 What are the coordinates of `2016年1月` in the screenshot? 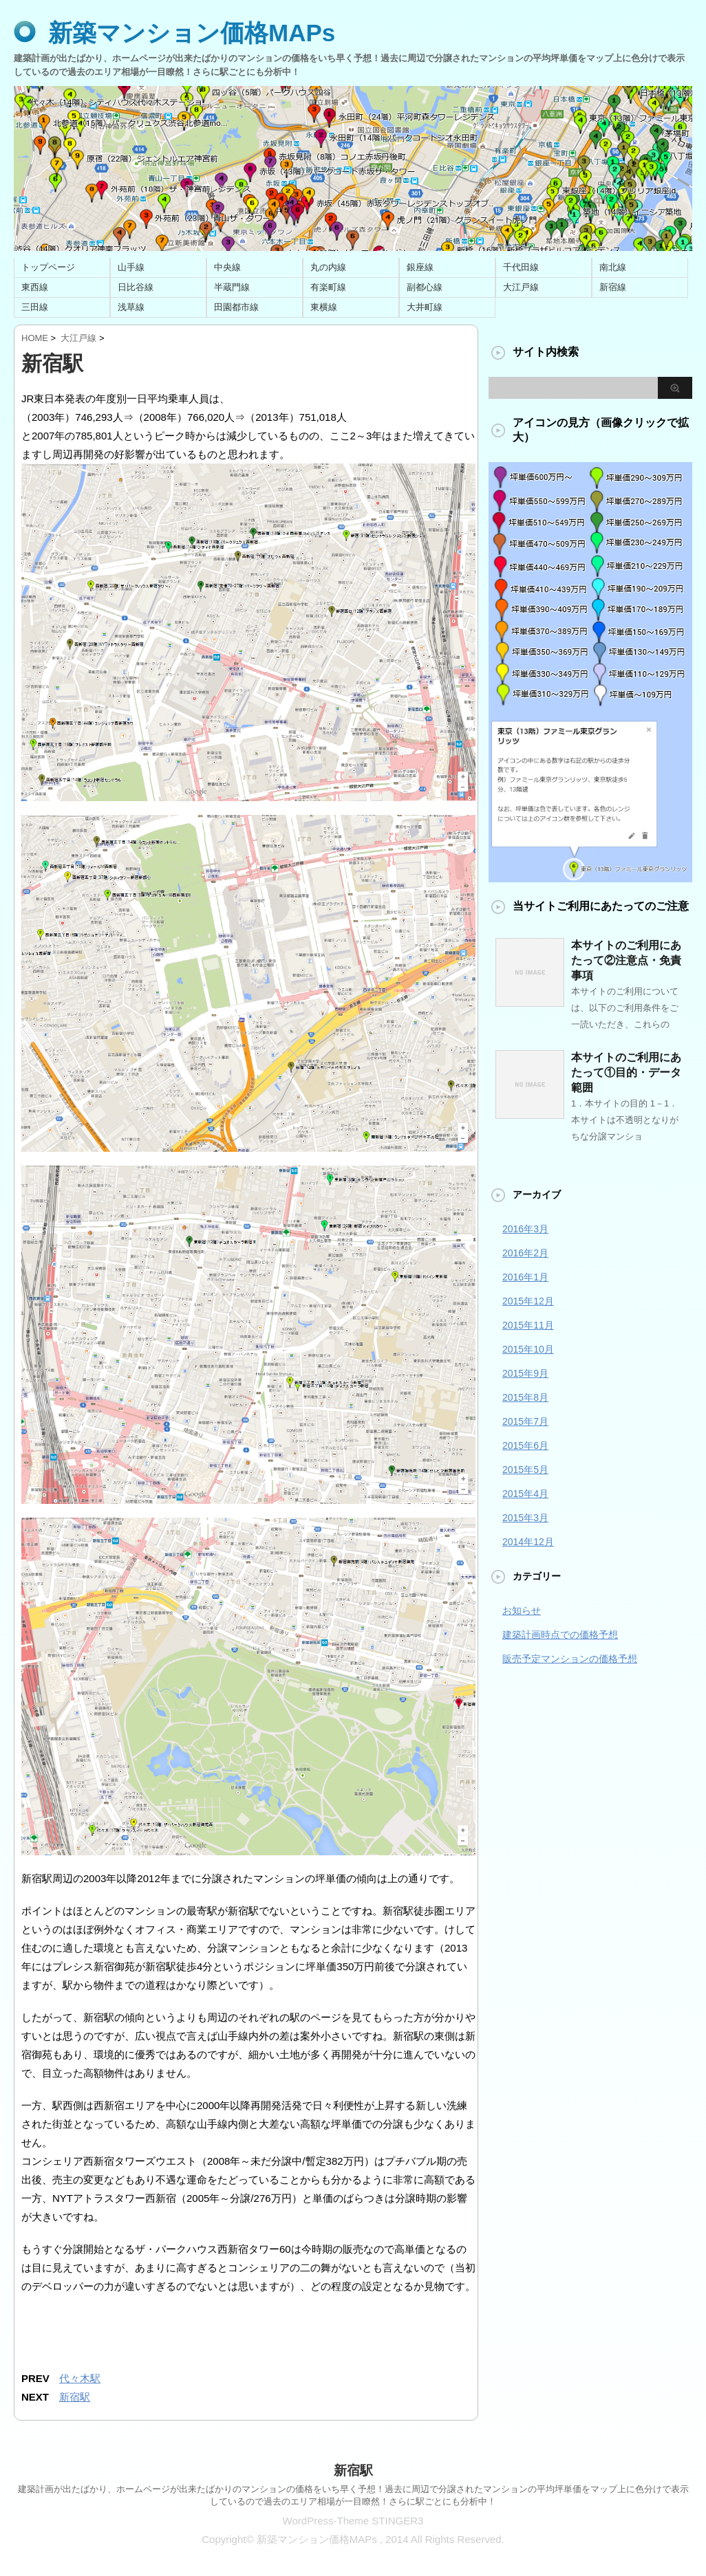 It's located at (525, 1276).